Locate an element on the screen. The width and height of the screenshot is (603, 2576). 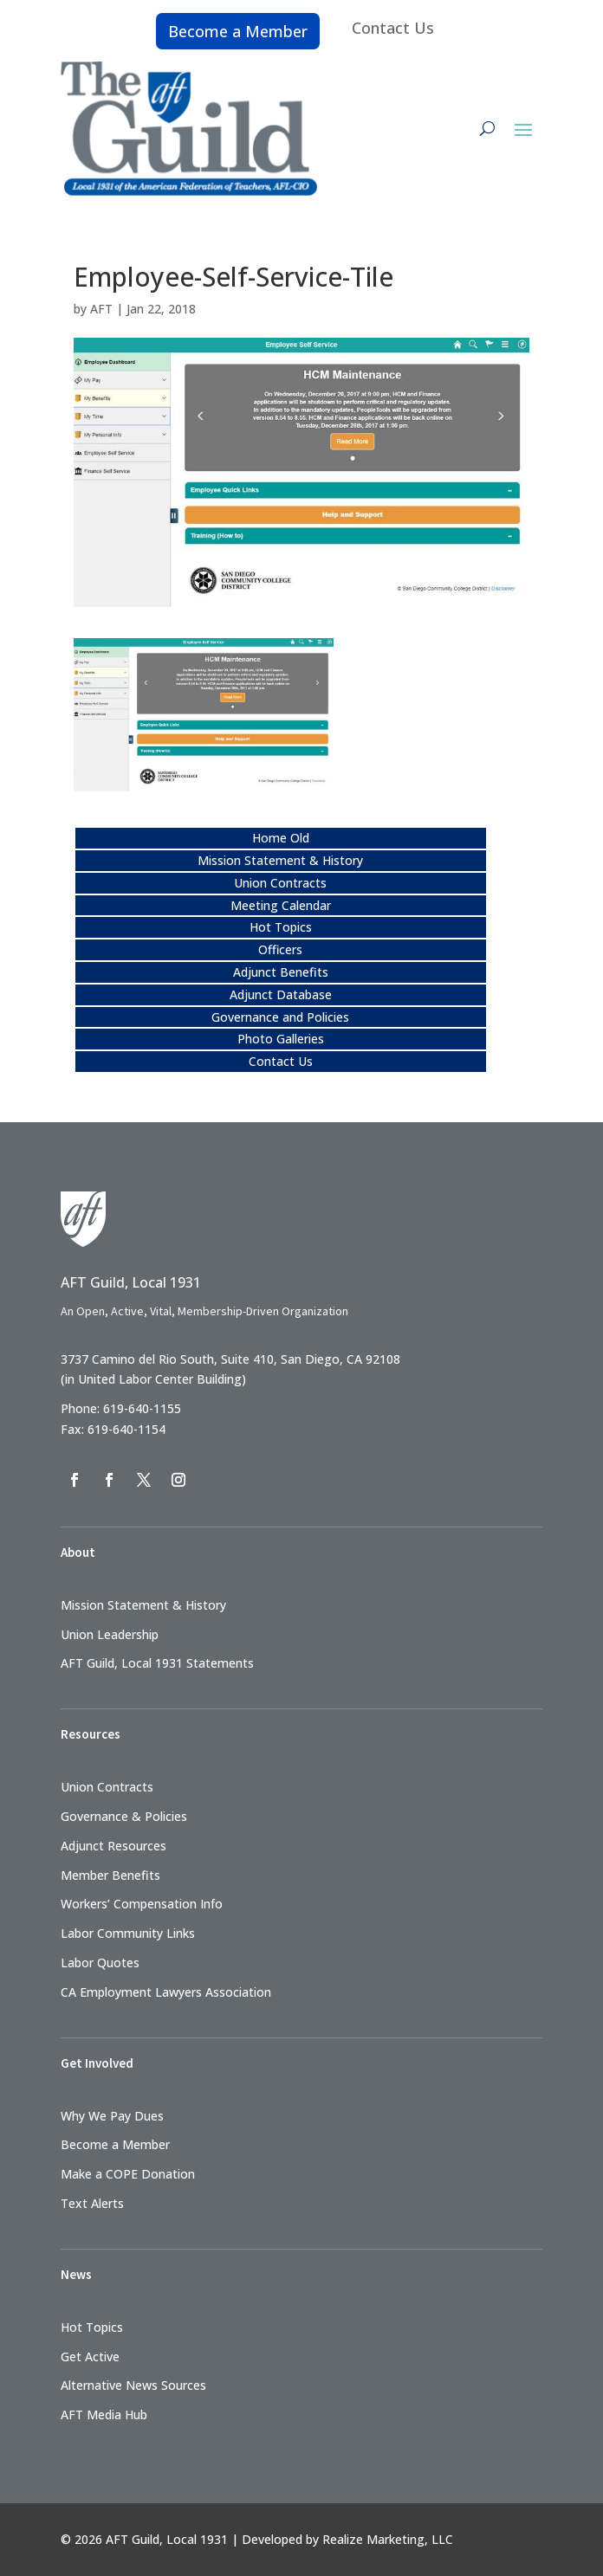
Photo Galleries is located at coordinates (280, 1038).